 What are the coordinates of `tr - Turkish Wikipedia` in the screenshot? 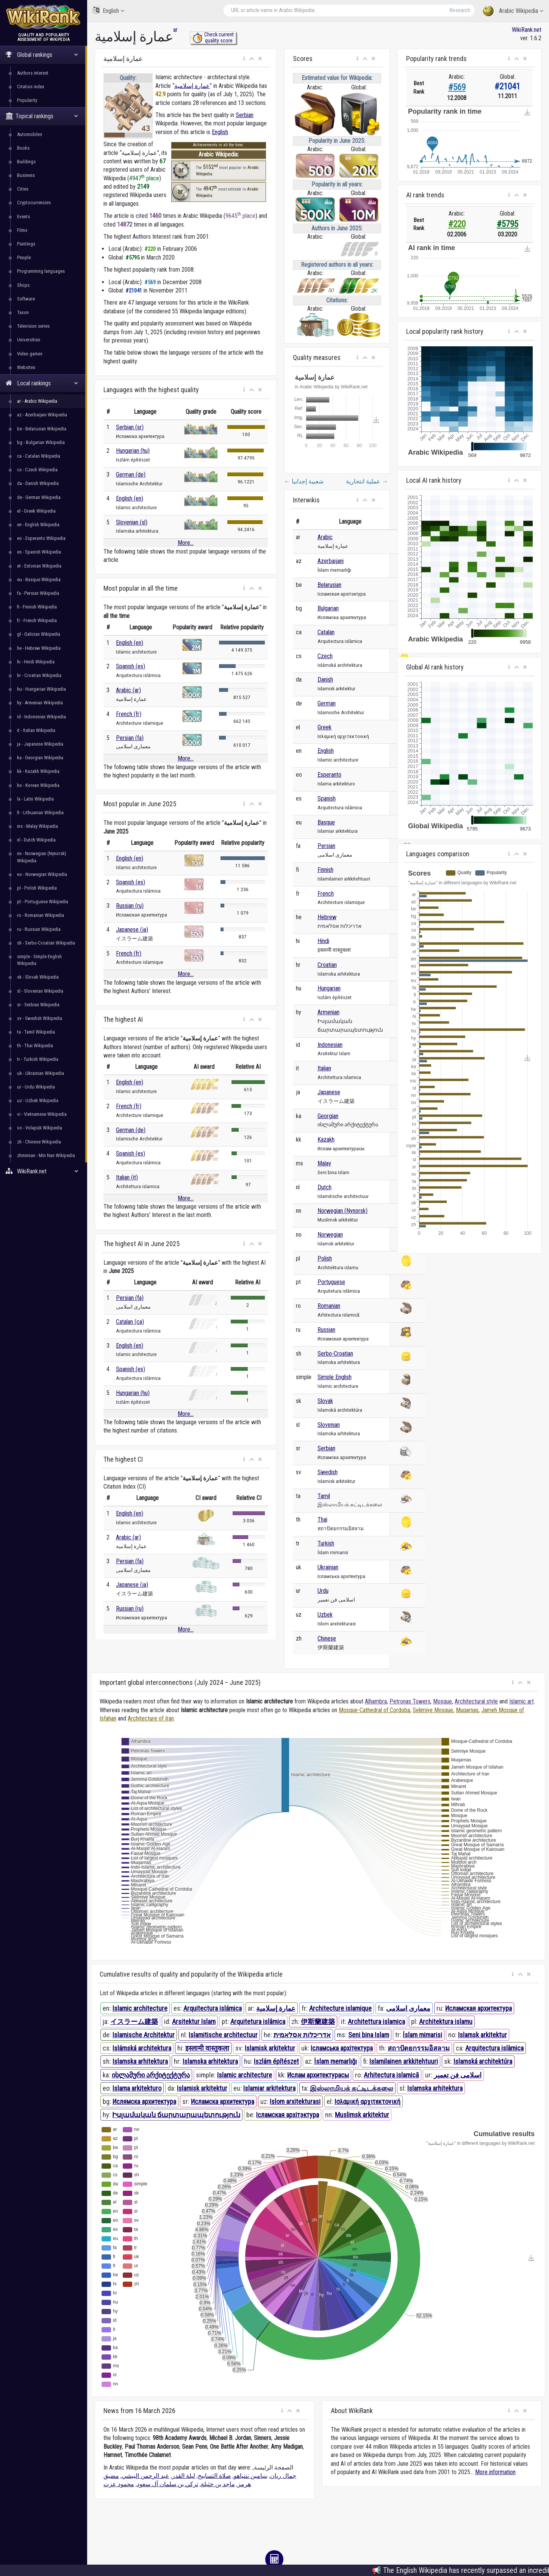 It's located at (37, 1059).